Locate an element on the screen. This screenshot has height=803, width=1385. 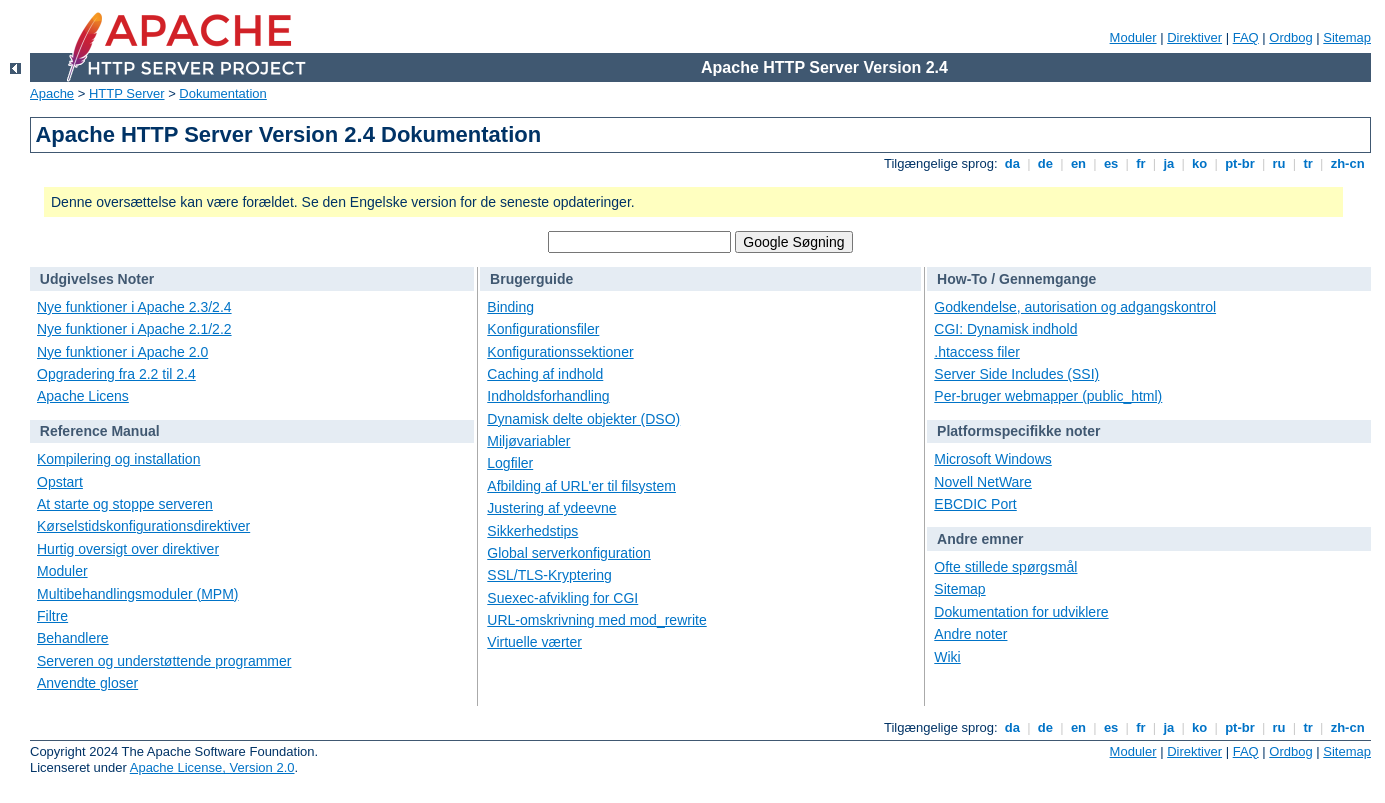
Konfigurationssektioner is located at coordinates (560, 352).